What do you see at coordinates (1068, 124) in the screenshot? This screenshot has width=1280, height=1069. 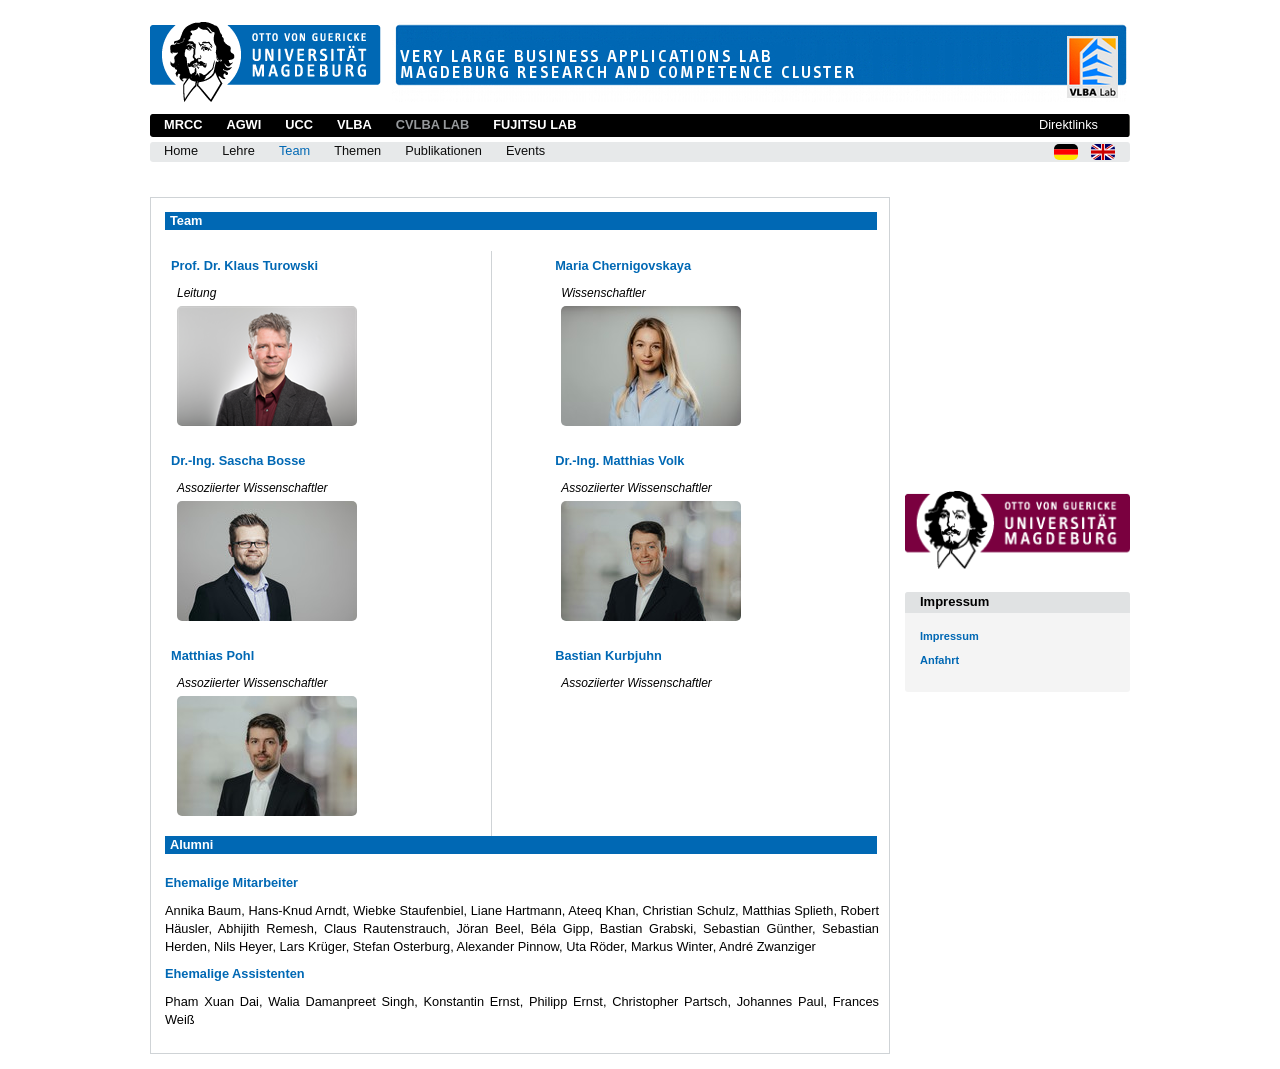 I see `Direktlinks` at bounding box center [1068, 124].